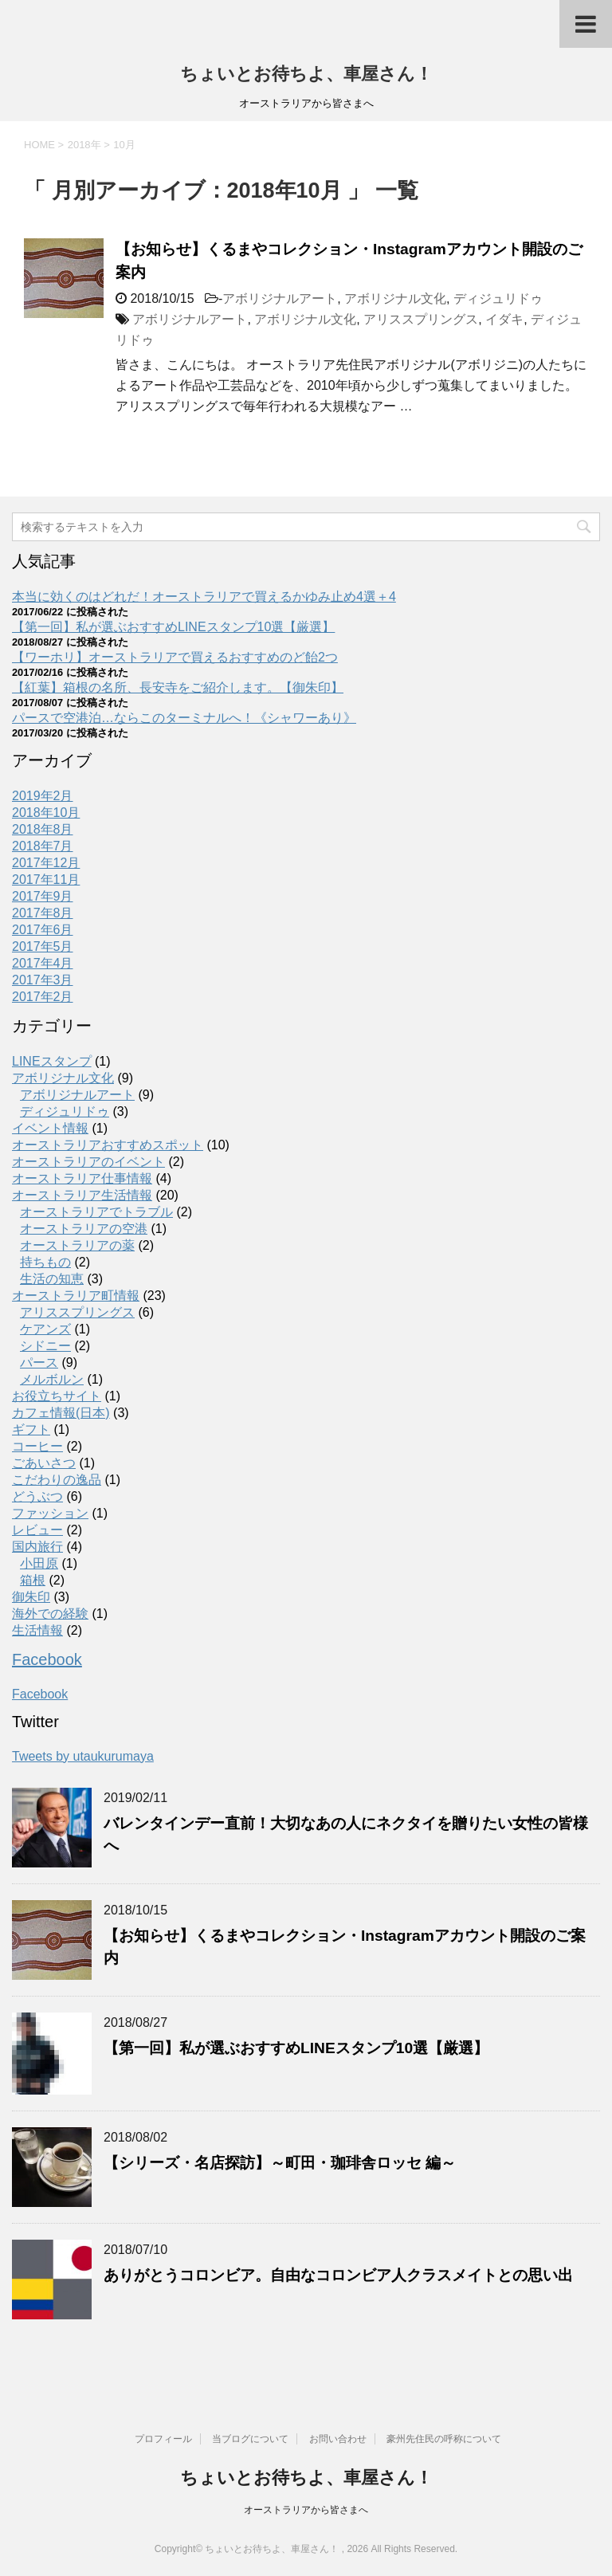 The width and height of the screenshot is (612, 2576). I want to click on ファッション, so click(50, 1513).